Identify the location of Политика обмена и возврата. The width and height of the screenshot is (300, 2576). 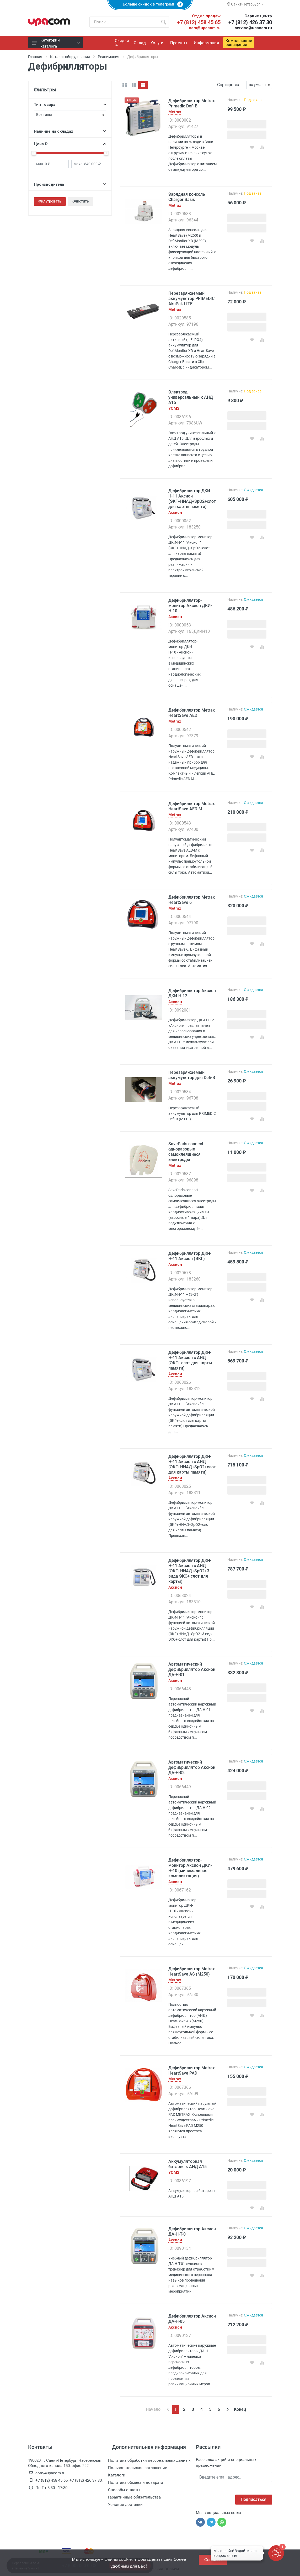
(135, 2482).